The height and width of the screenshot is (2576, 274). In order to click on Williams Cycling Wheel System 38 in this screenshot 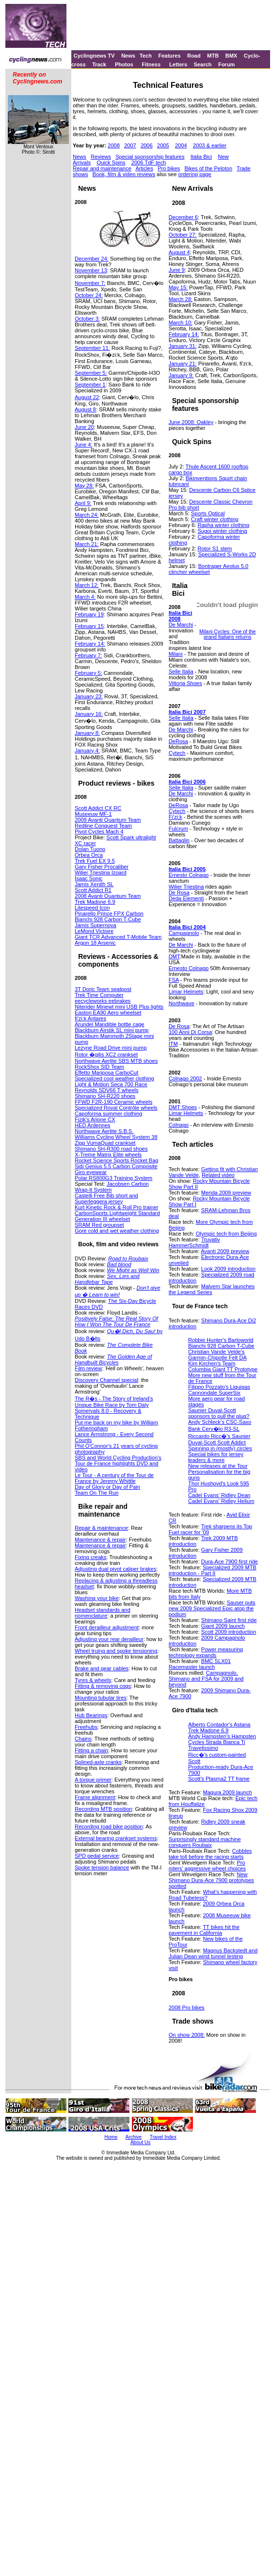, I will do `click(116, 1137)`.